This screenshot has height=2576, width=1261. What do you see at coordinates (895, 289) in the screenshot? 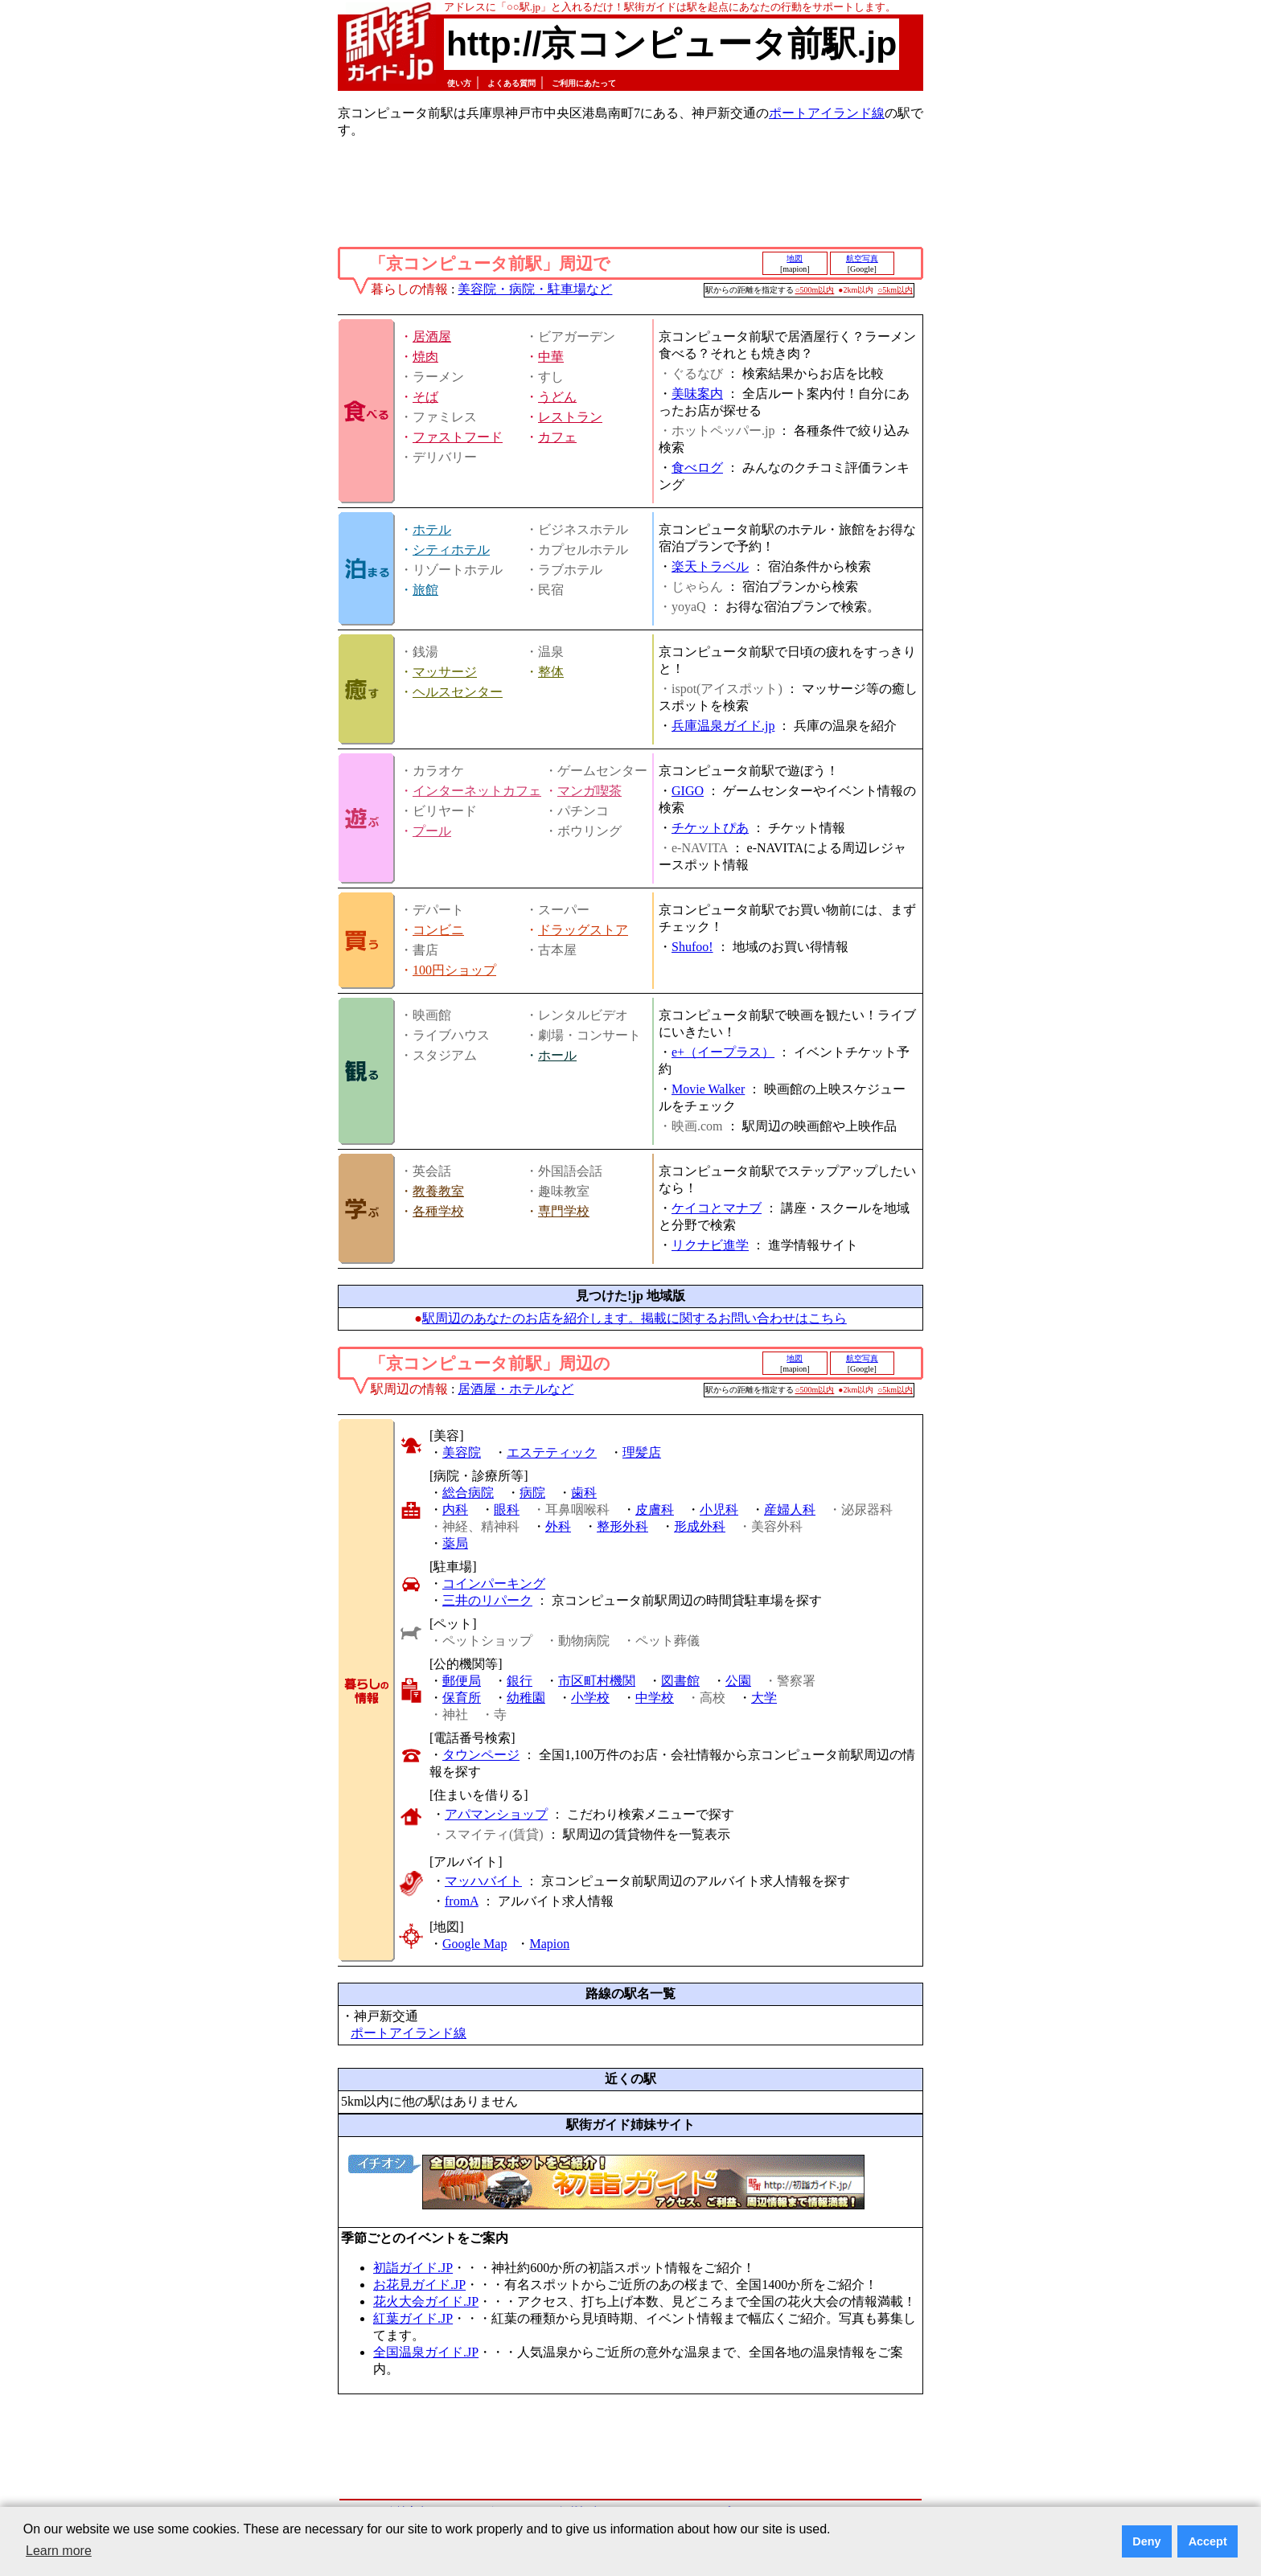
I see `○5km以内` at bounding box center [895, 289].